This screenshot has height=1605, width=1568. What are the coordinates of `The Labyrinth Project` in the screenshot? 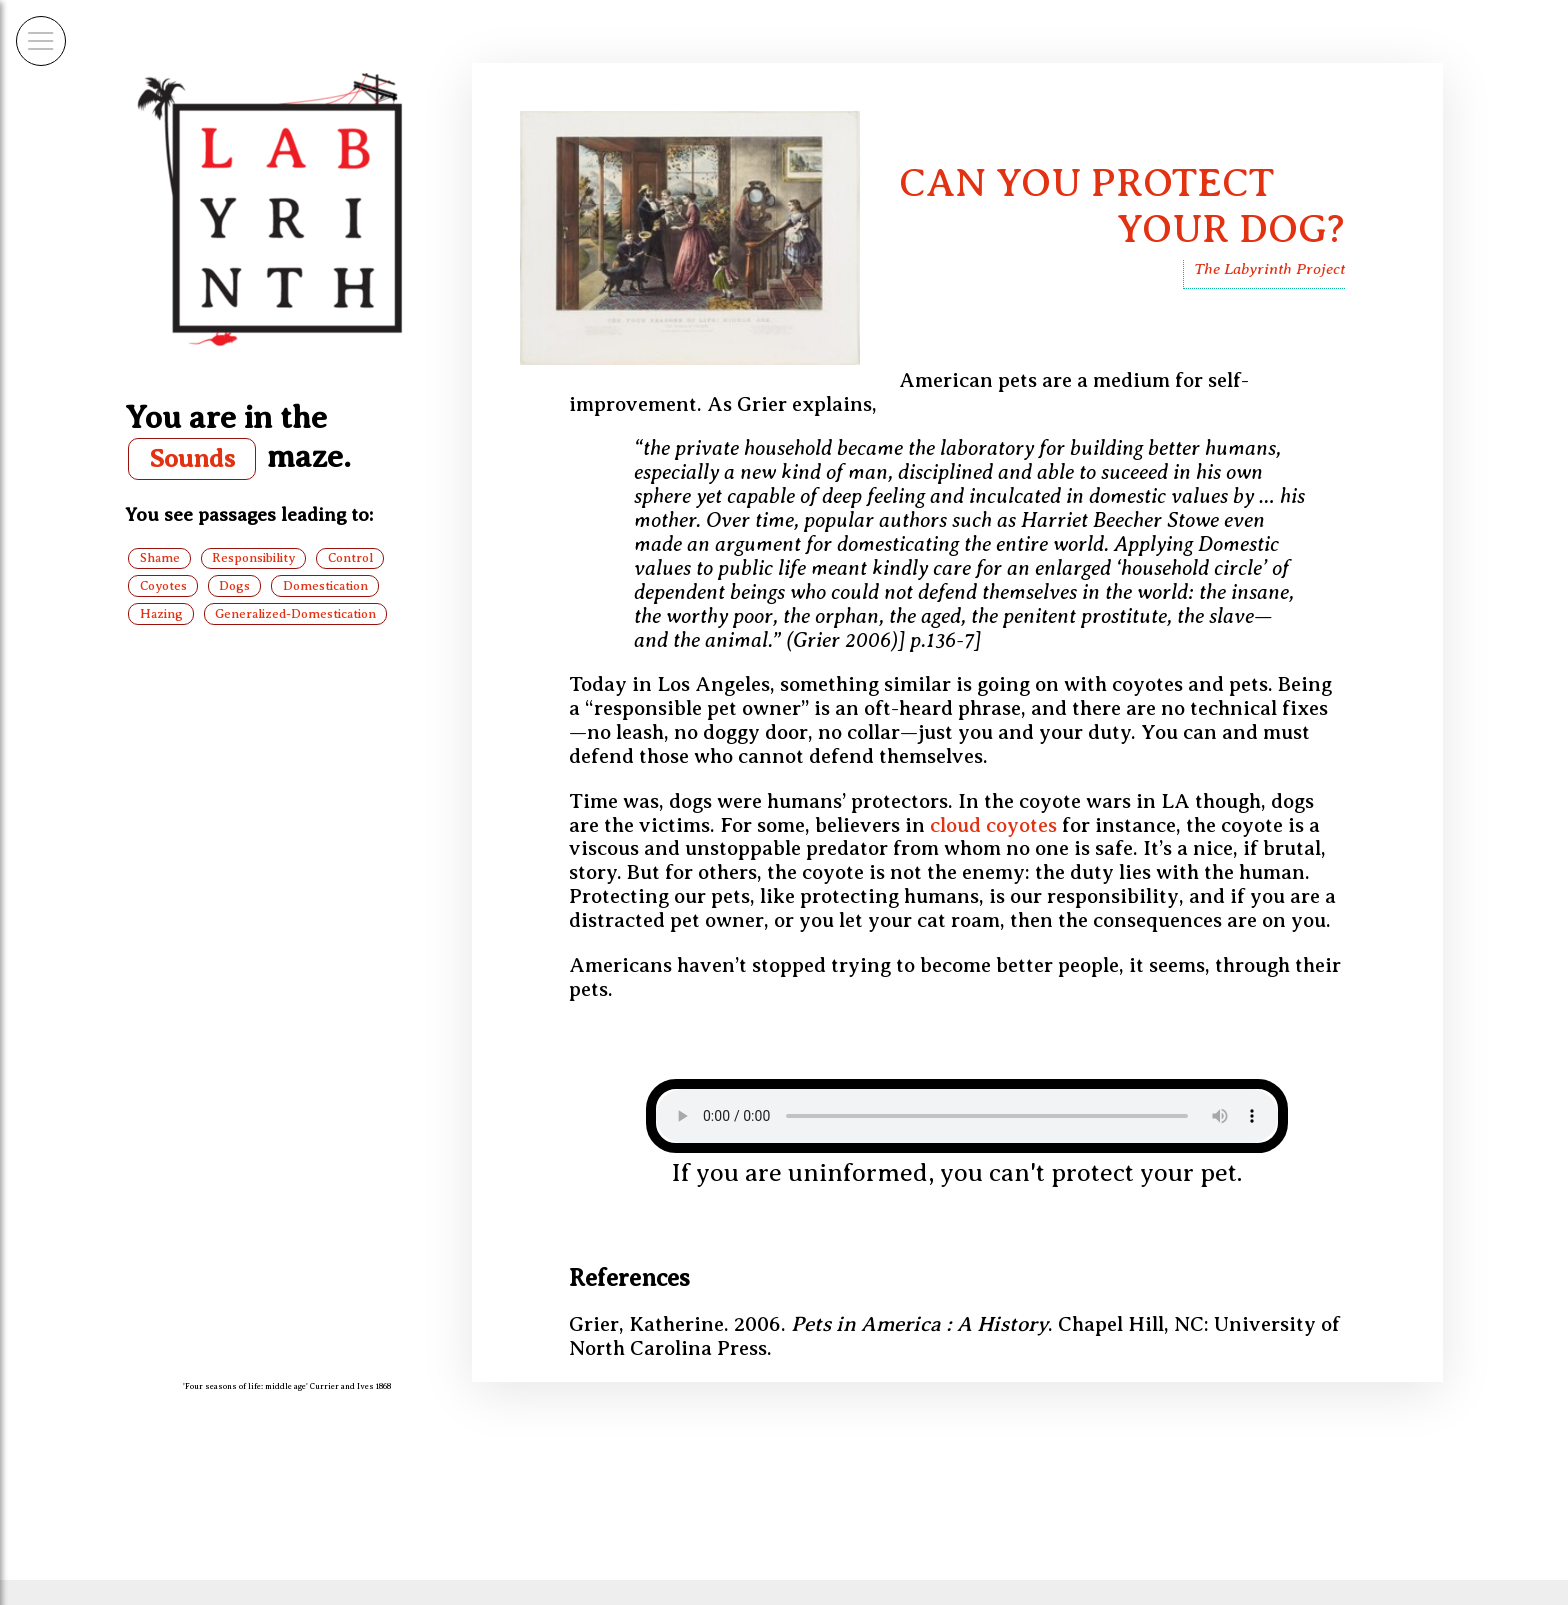 It's located at (1269, 268).